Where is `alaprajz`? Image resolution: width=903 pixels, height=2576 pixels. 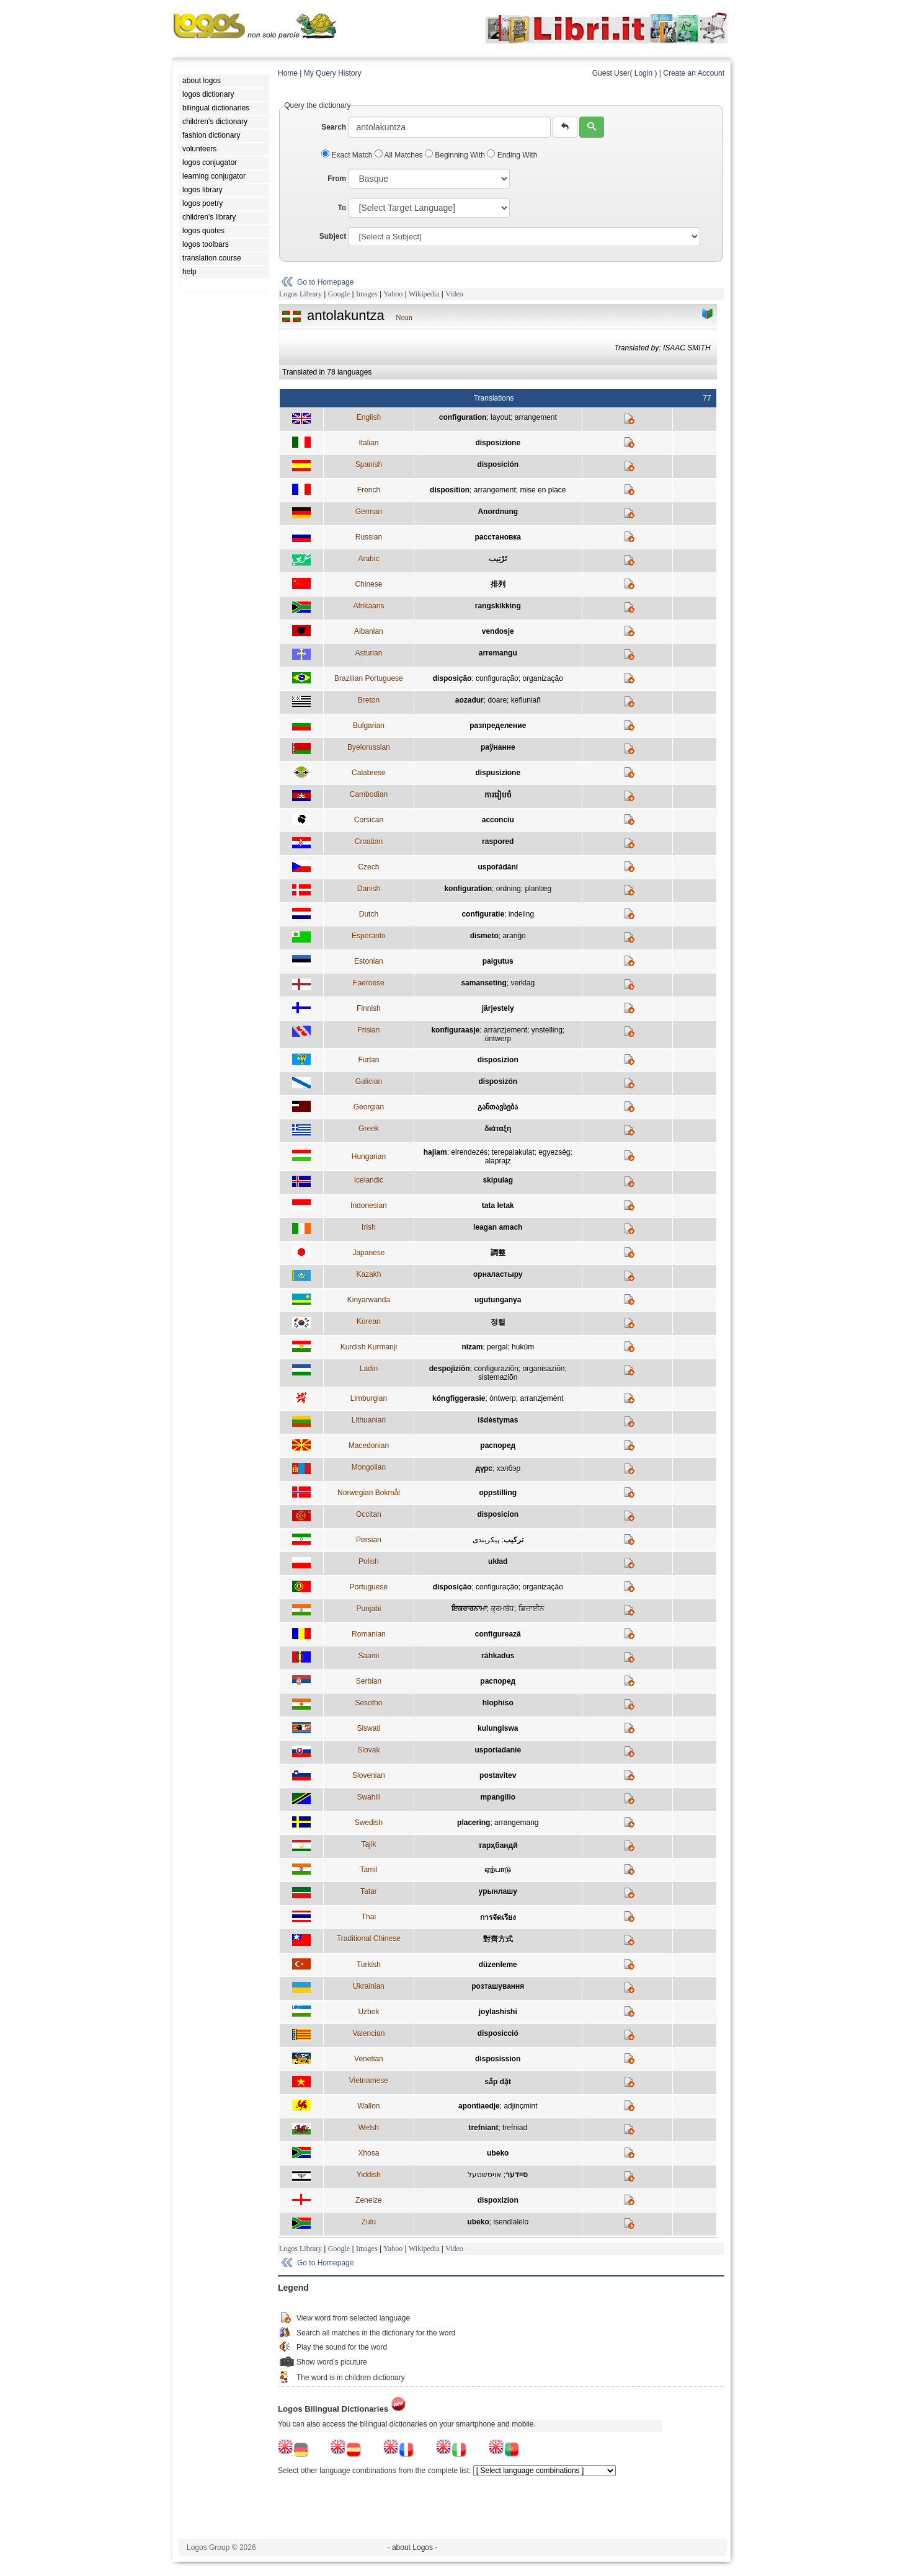 alaprajz is located at coordinates (498, 1161).